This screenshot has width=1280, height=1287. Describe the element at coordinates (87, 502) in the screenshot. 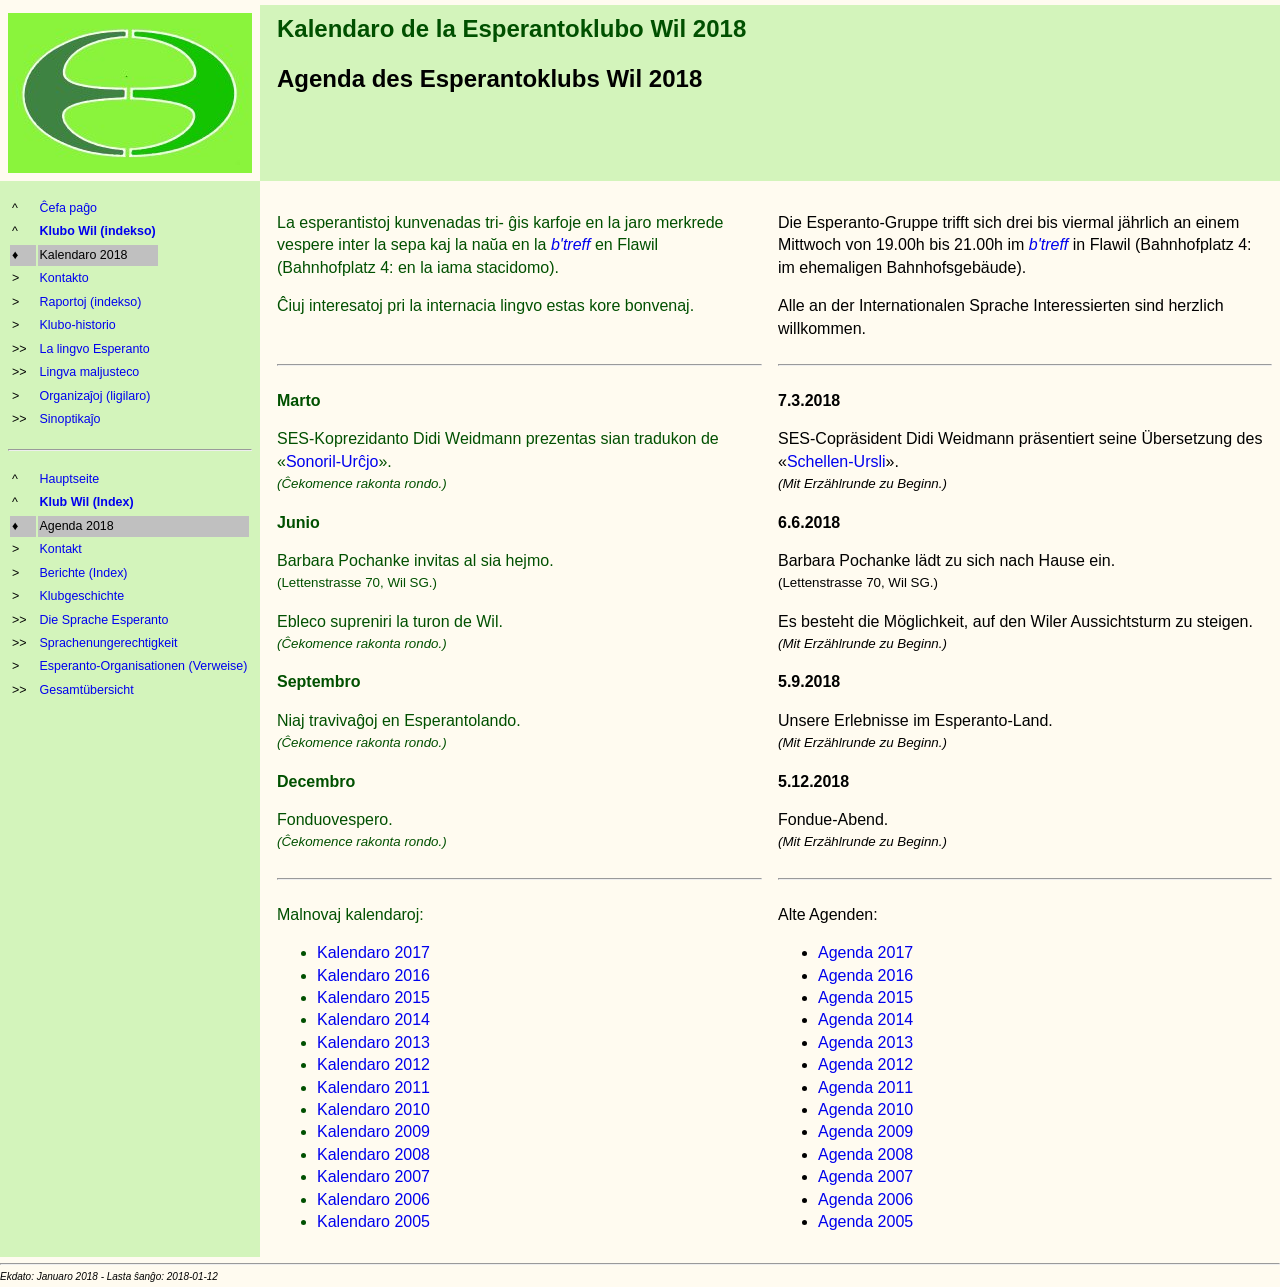

I see `Klub Wil (Index)` at that location.